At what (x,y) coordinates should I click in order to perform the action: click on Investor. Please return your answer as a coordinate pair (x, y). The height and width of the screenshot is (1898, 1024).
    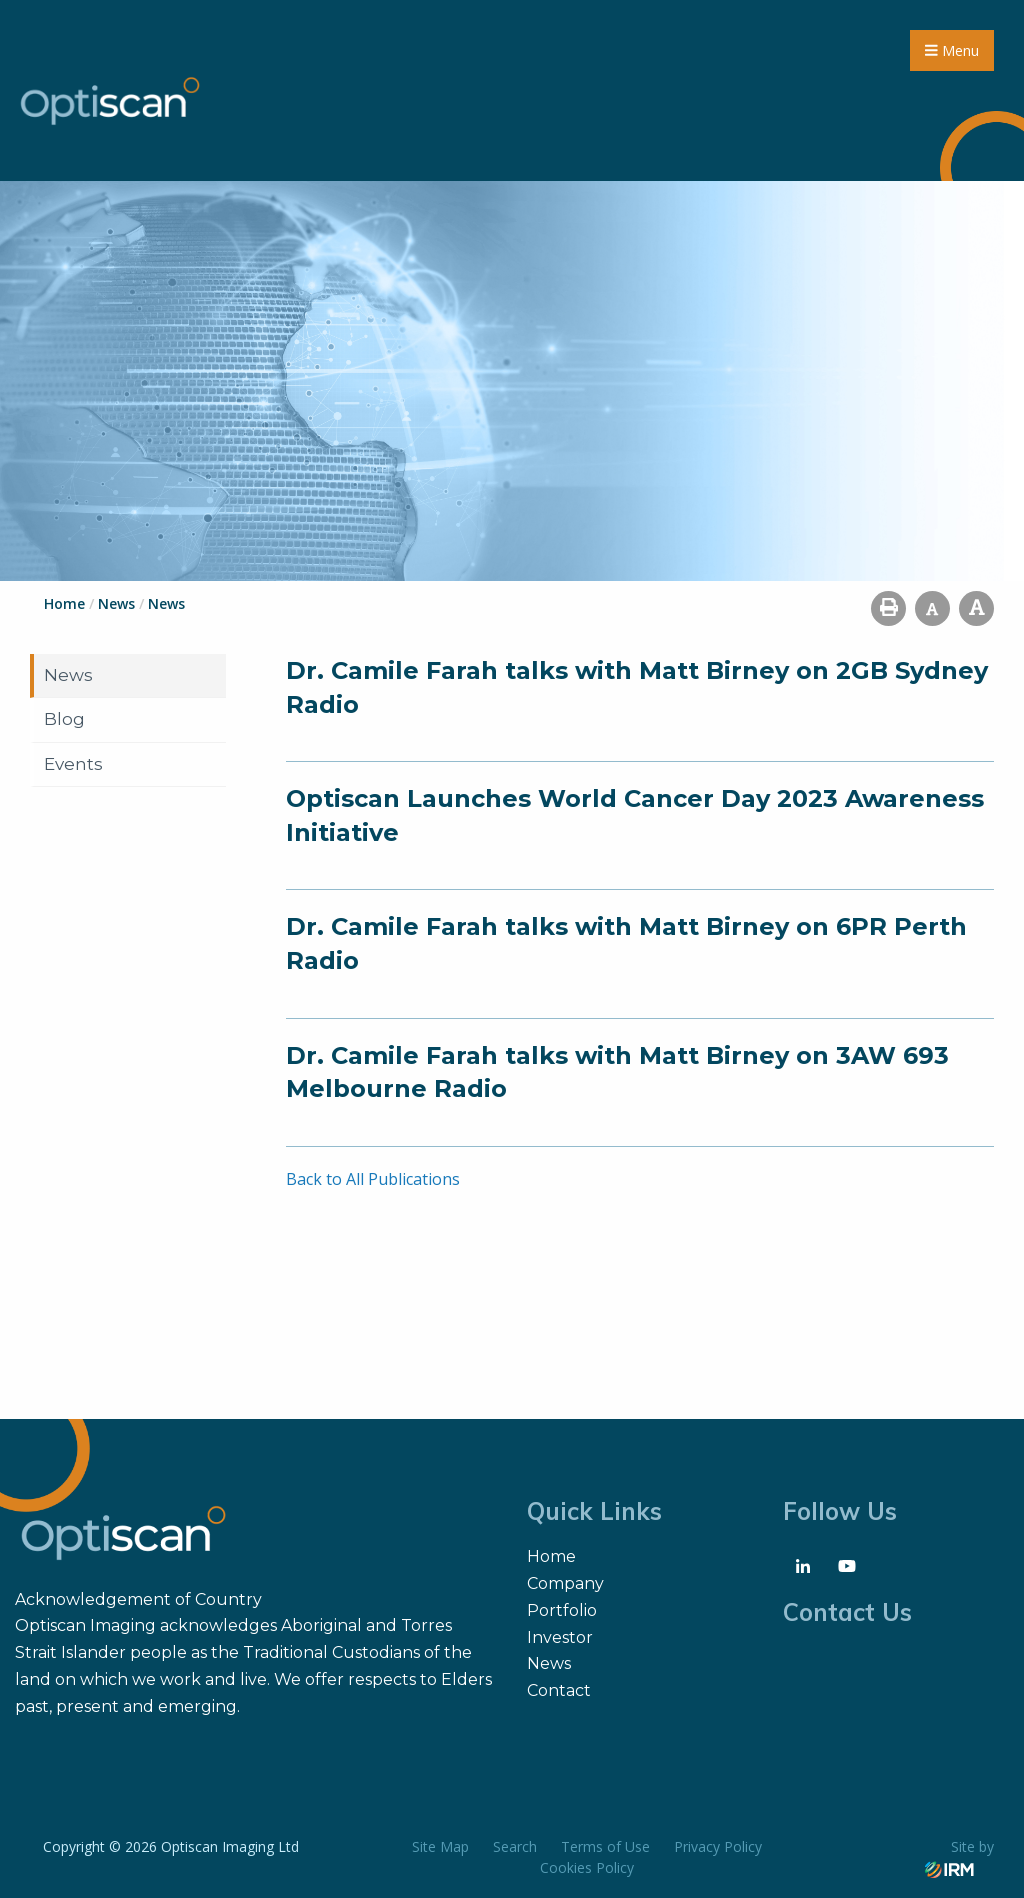
    Looking at the image, I should click on (560, 1637).